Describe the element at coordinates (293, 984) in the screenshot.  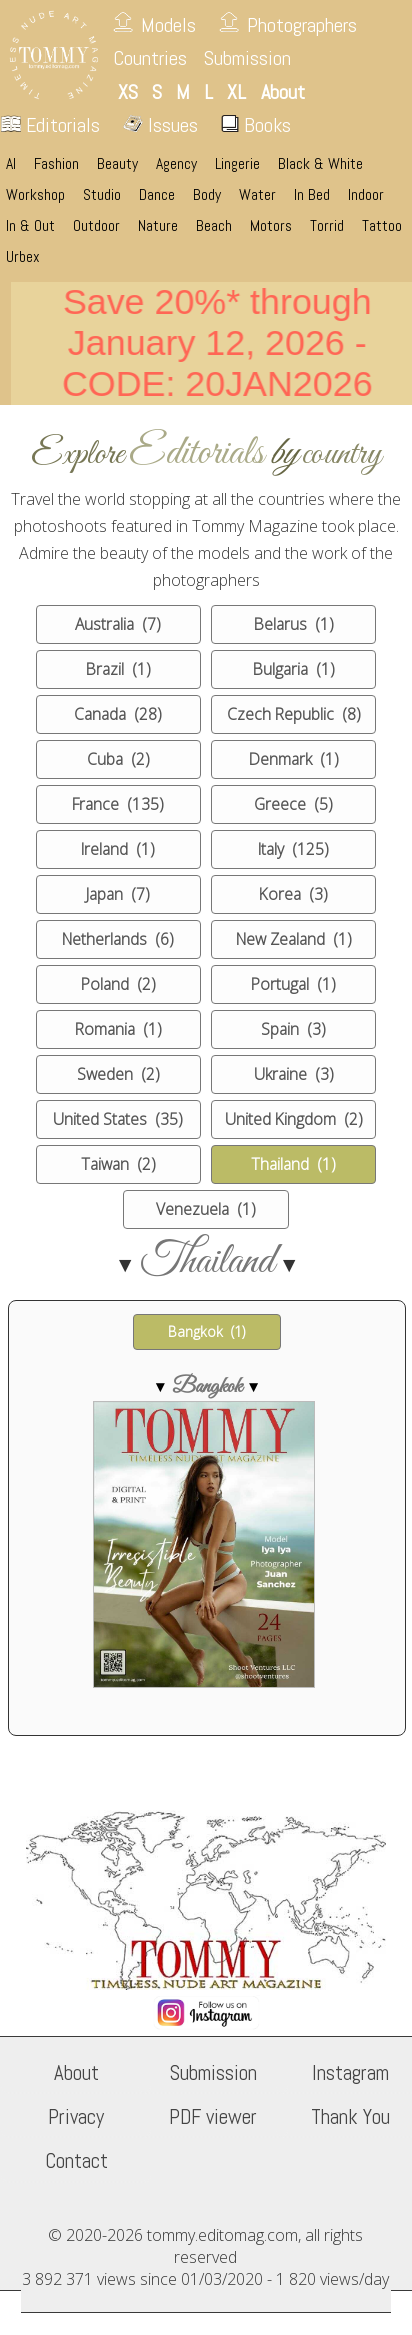
I see `Portugal (1)` at that location.